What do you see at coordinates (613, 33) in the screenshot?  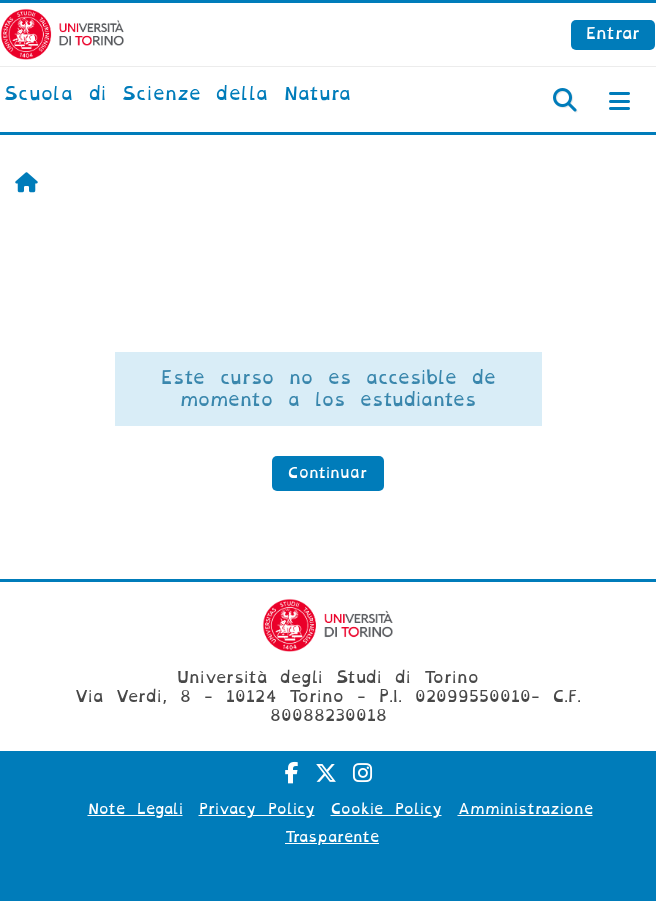 I see `Entrar` at bounding box center [613, 33].